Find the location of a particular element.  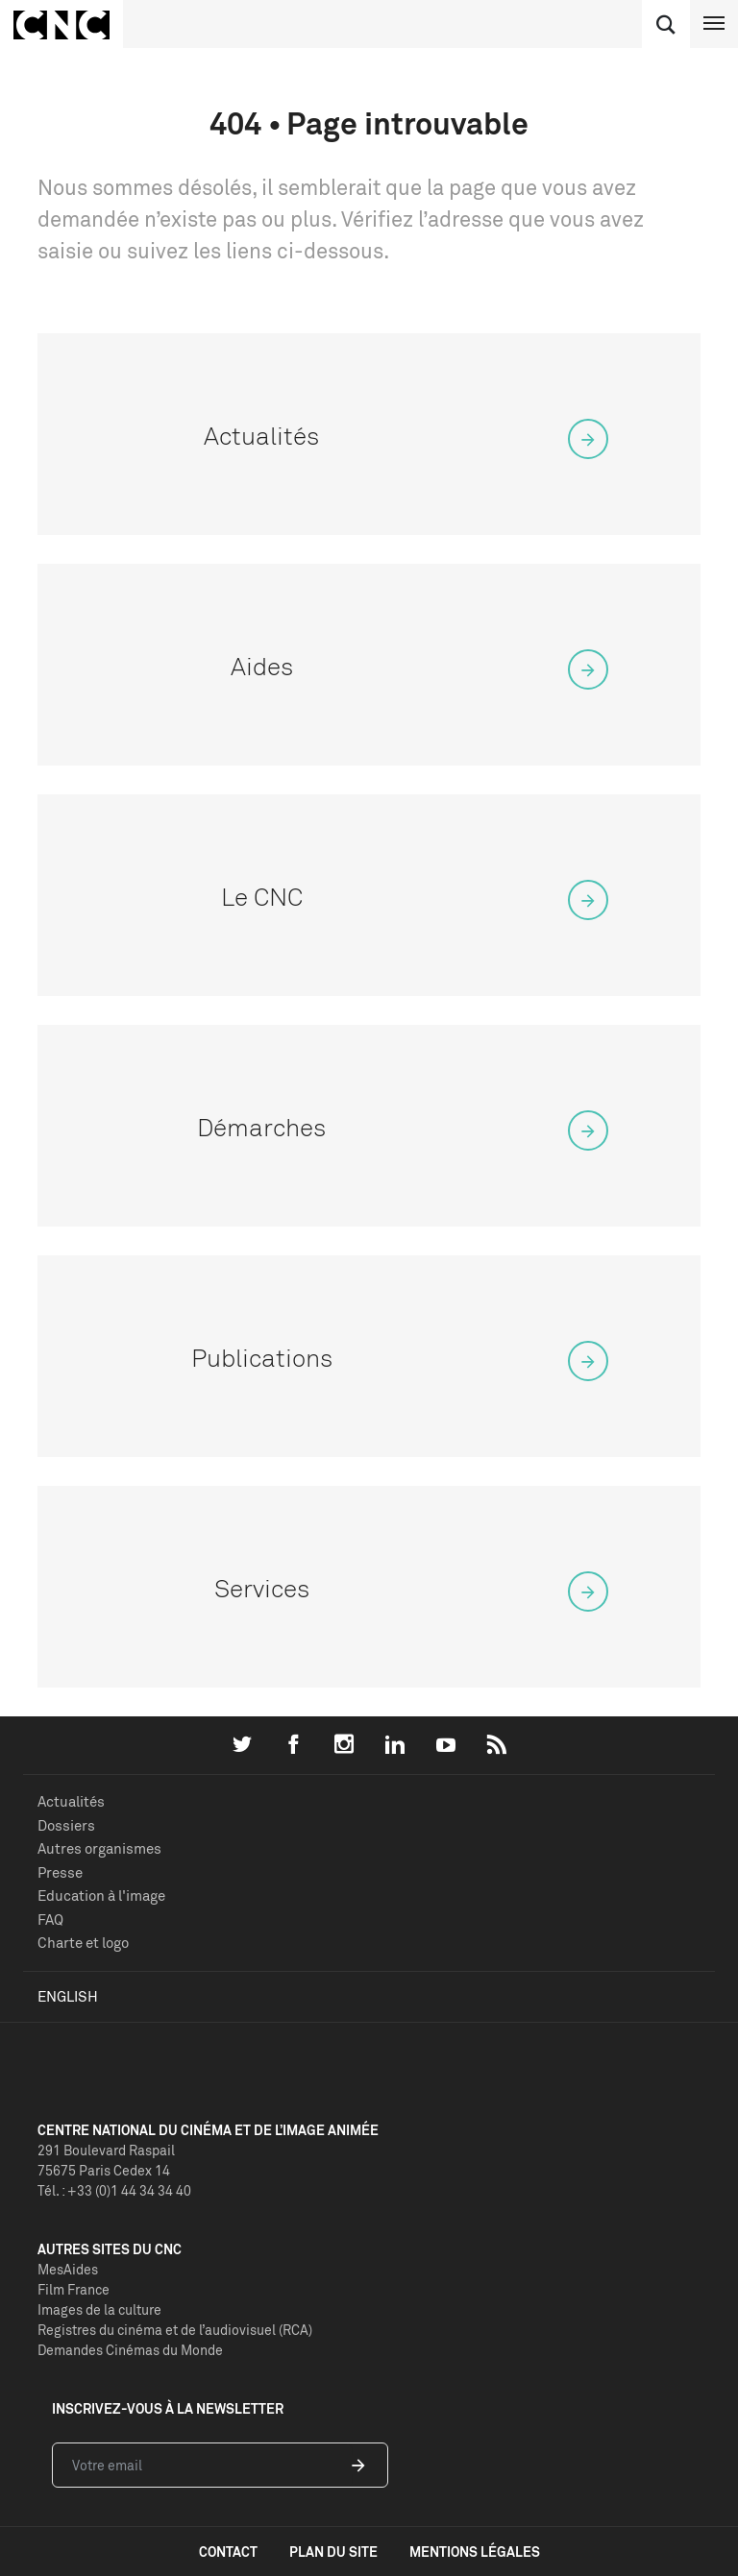

Demandes Cinémas du Monde is located at coordinates (130, 2350).